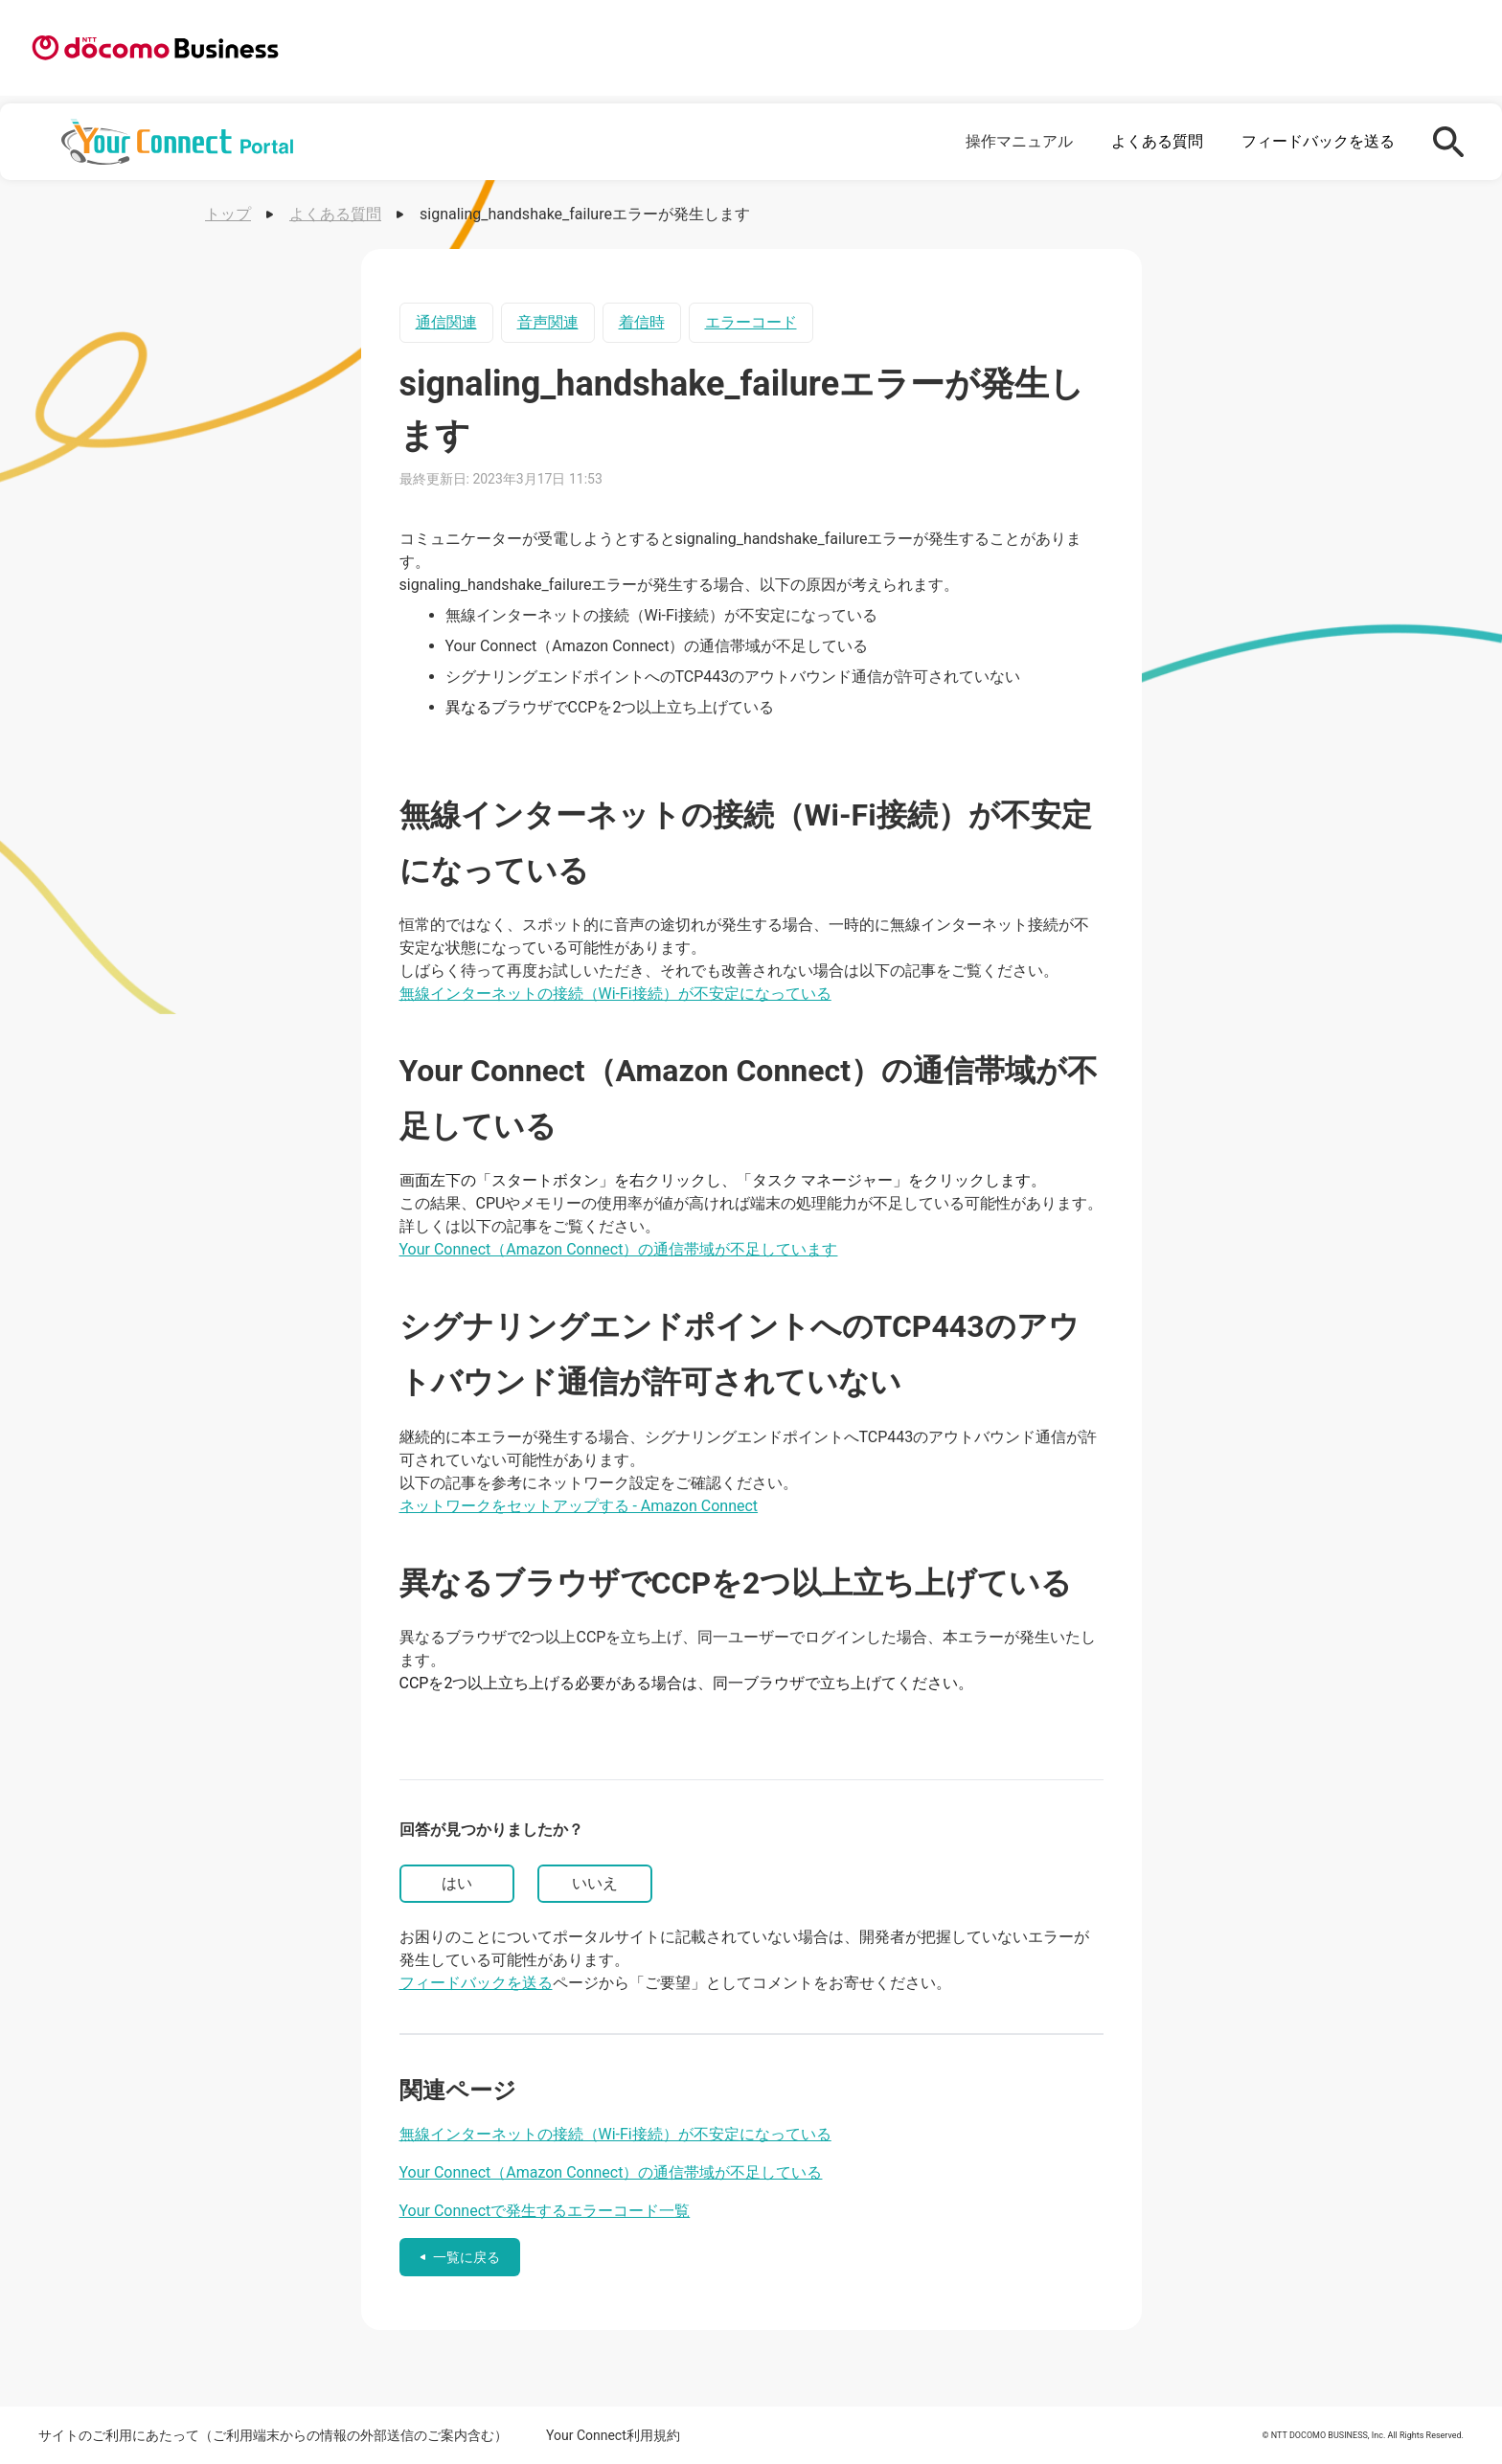  What do you see at coordinates (579, 1506) in the screenshot?
I see `ネットワークをセットアップする - Amazon Connect` at bounding box center [579, 1506].